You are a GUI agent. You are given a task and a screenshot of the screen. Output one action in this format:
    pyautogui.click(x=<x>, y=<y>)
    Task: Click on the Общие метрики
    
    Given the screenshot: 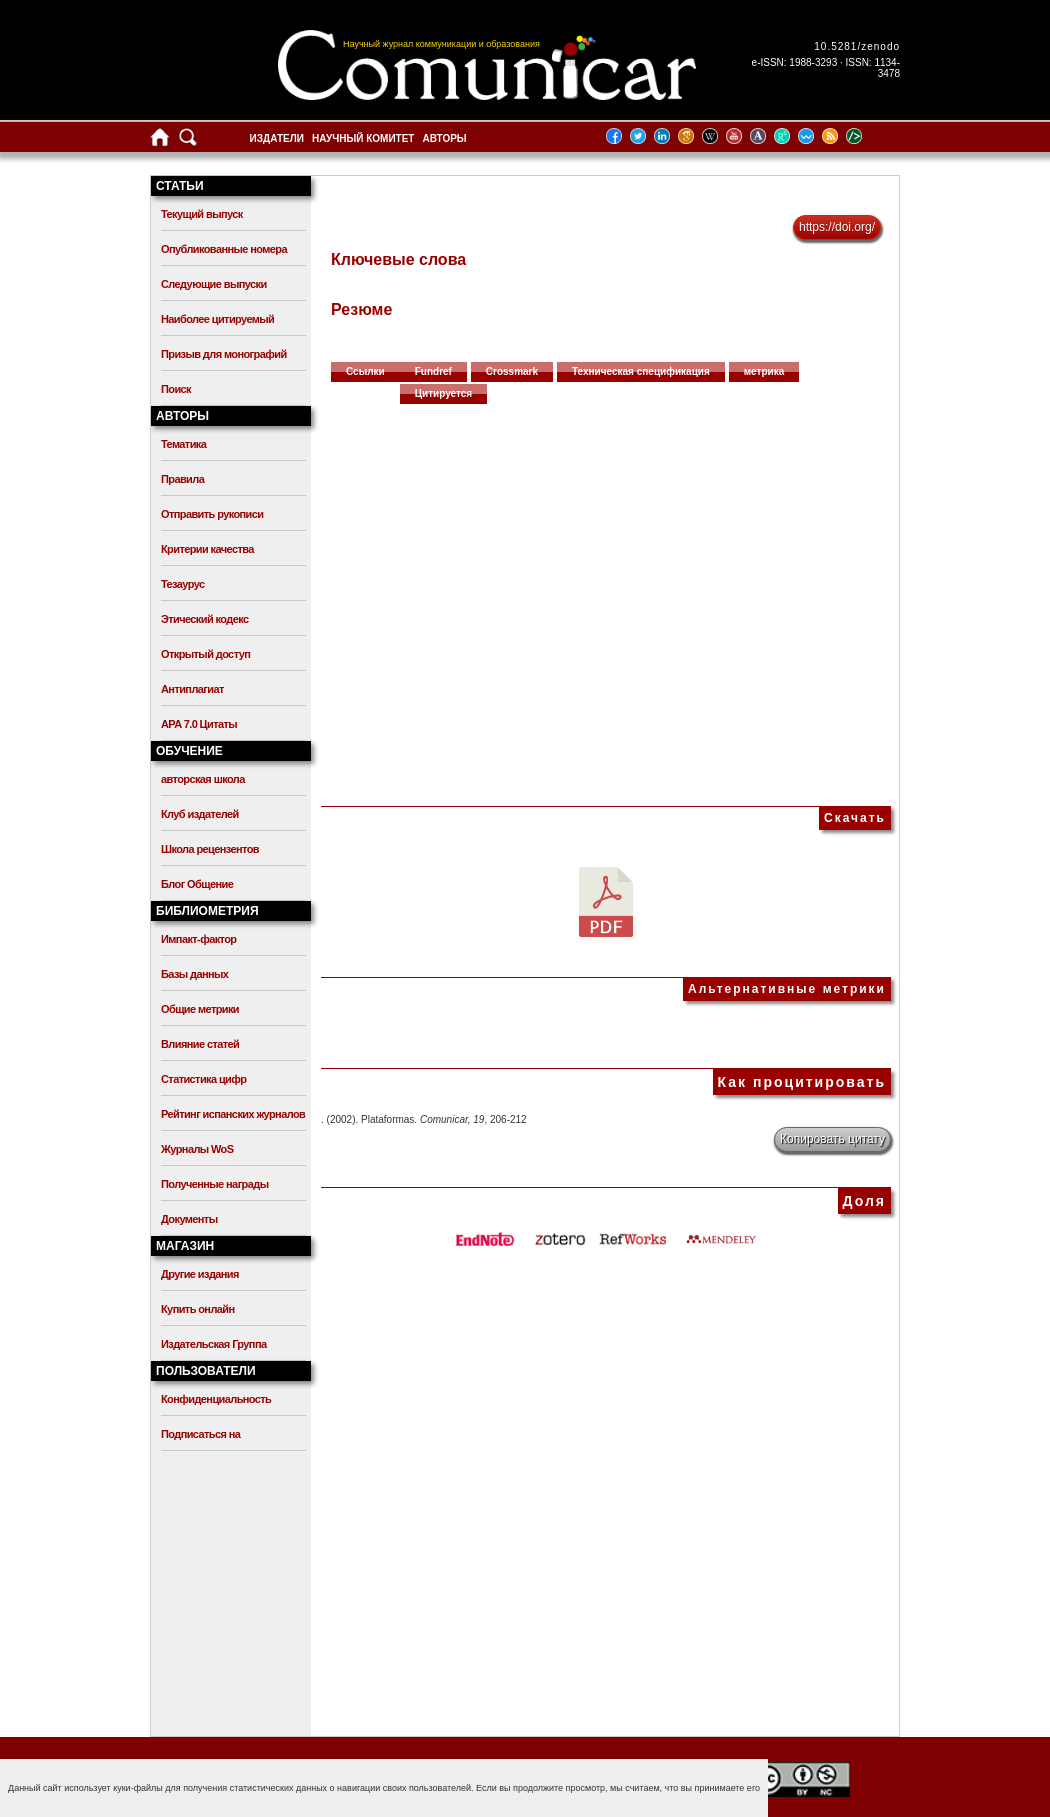 What is the action you would take?
    pyautogui.click(x=200, y=1009)
    